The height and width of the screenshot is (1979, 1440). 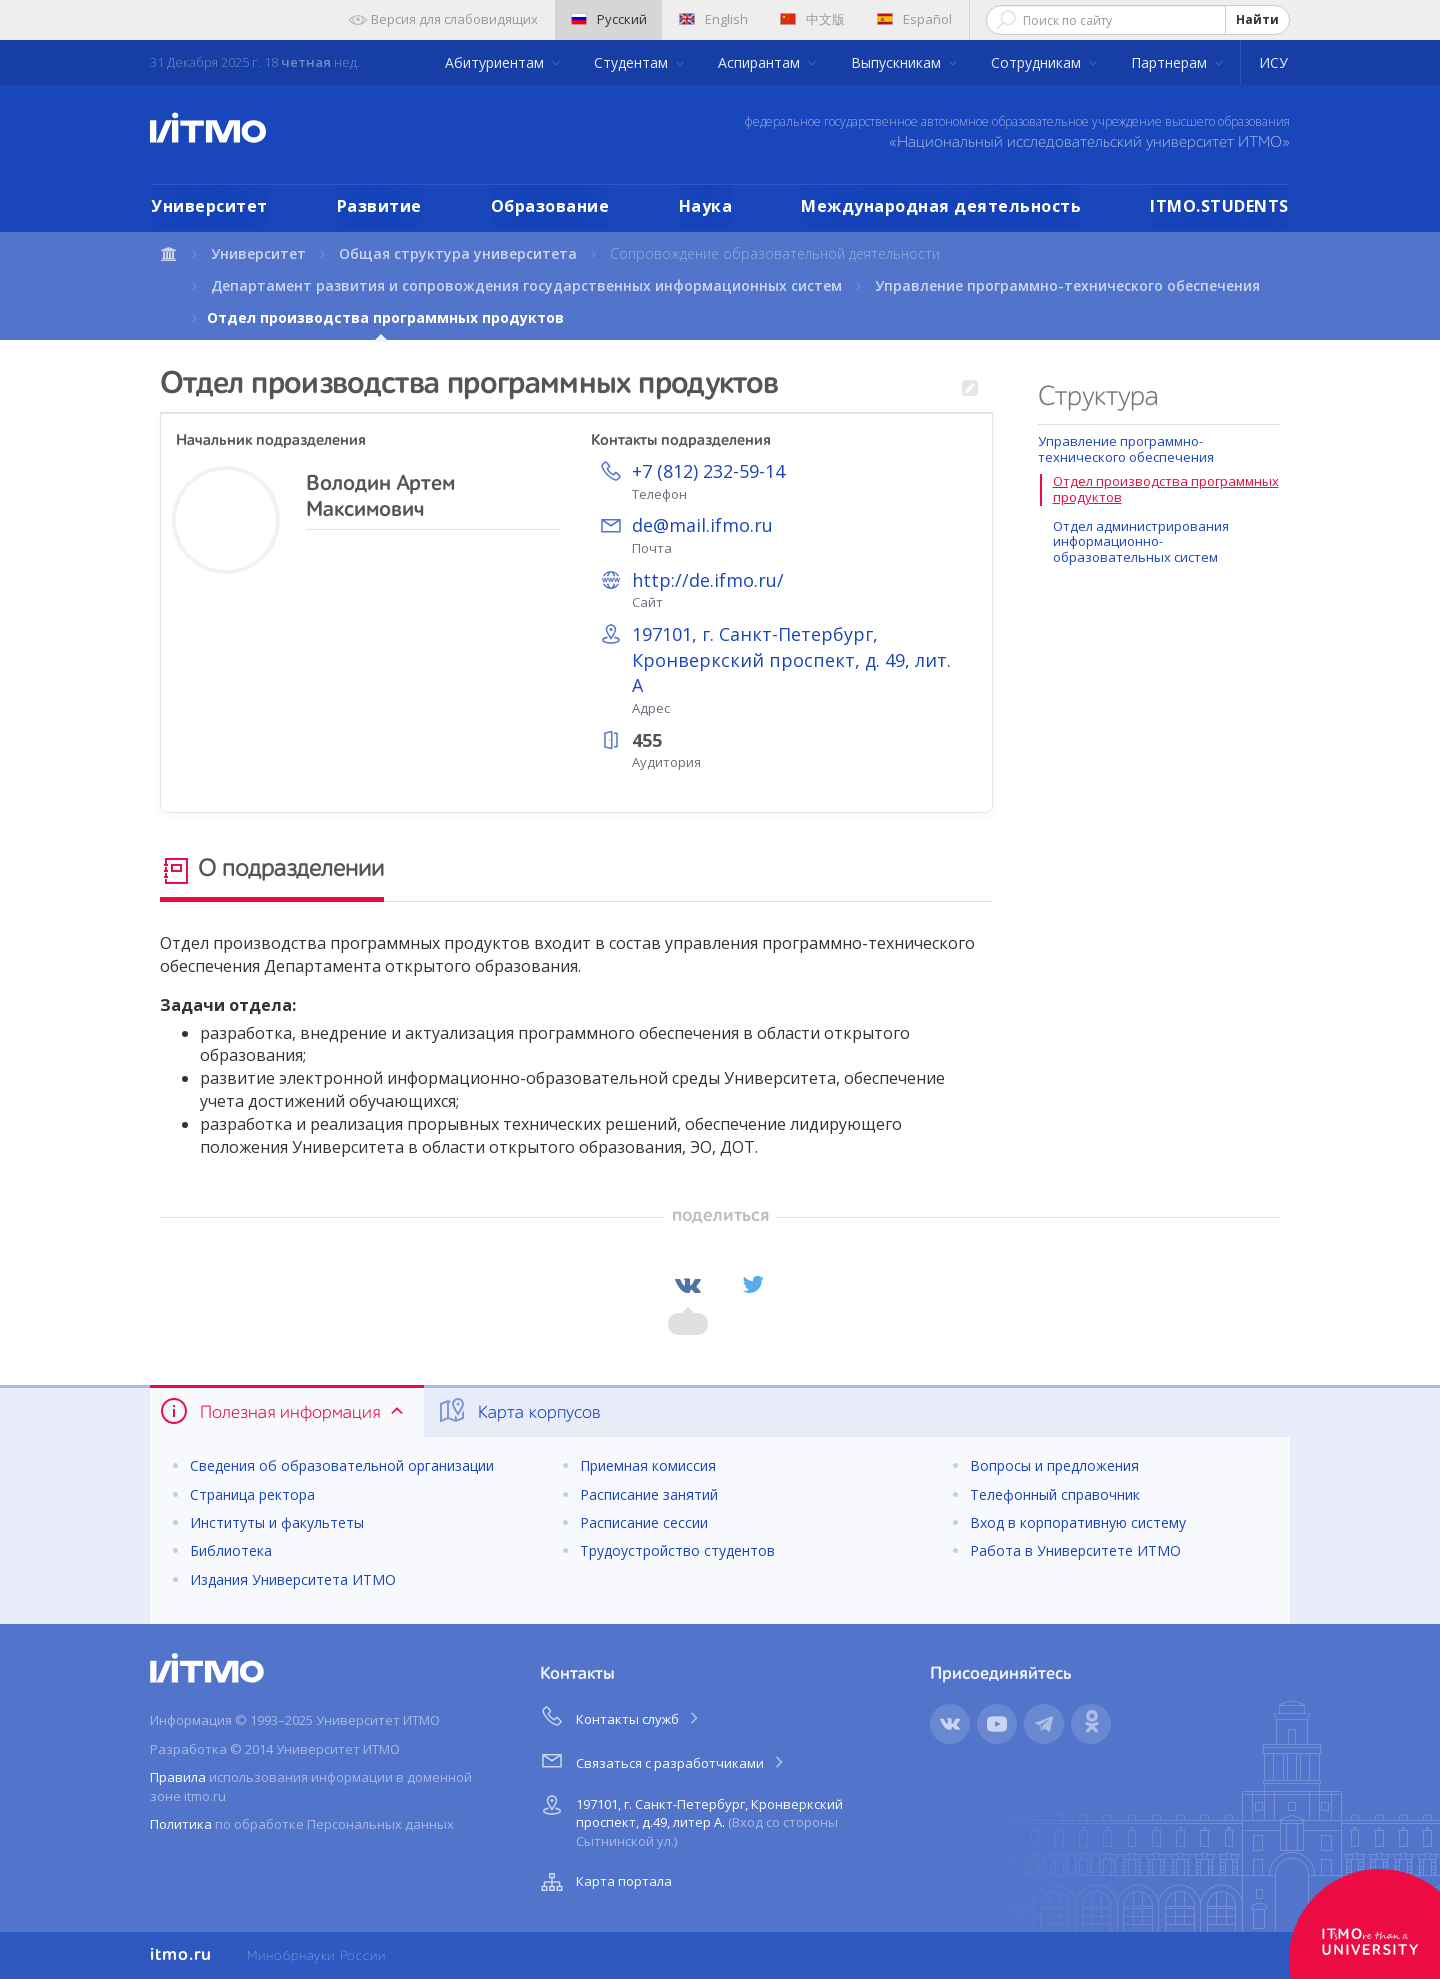 I want to click on Развитие, so click(x=379, y=206).